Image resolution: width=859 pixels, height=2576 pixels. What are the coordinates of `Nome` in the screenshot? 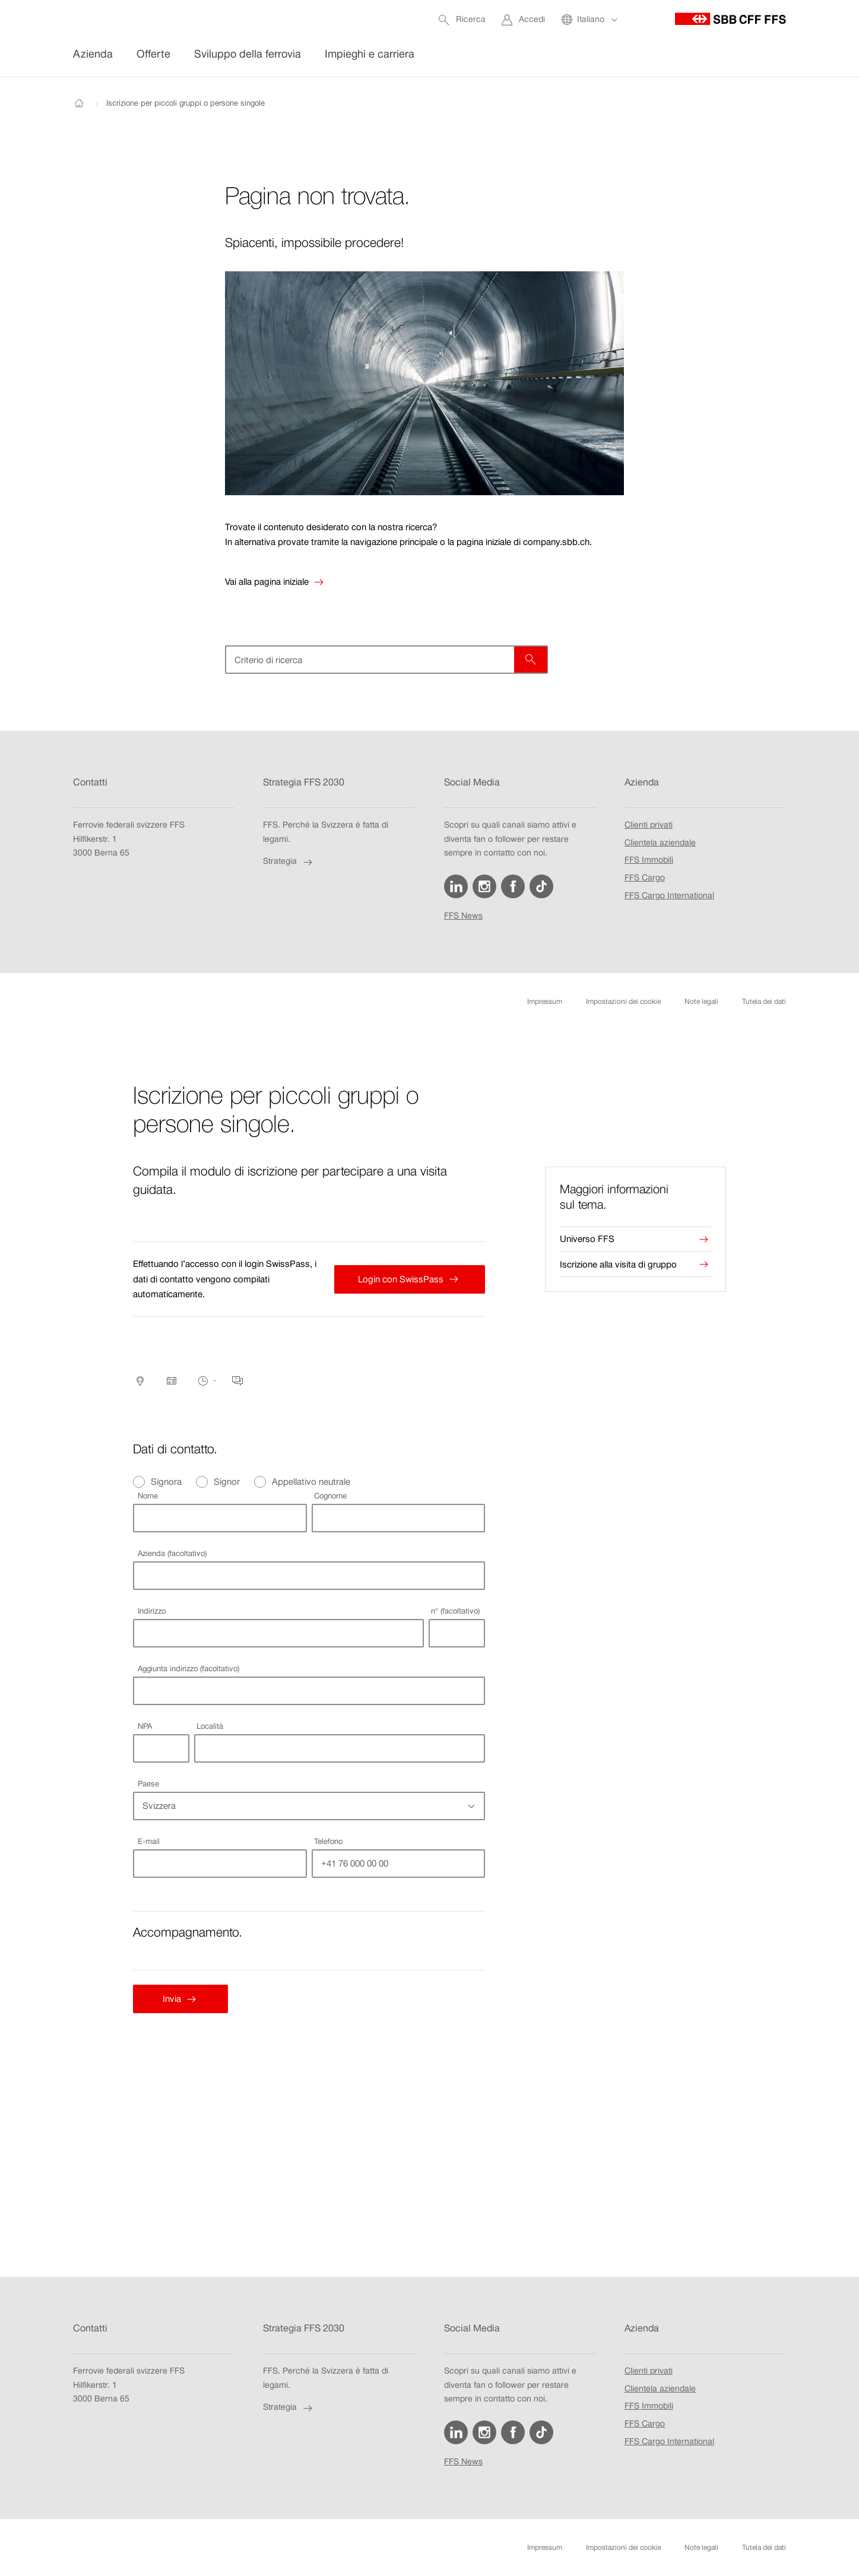 It's located at (148, 1495).